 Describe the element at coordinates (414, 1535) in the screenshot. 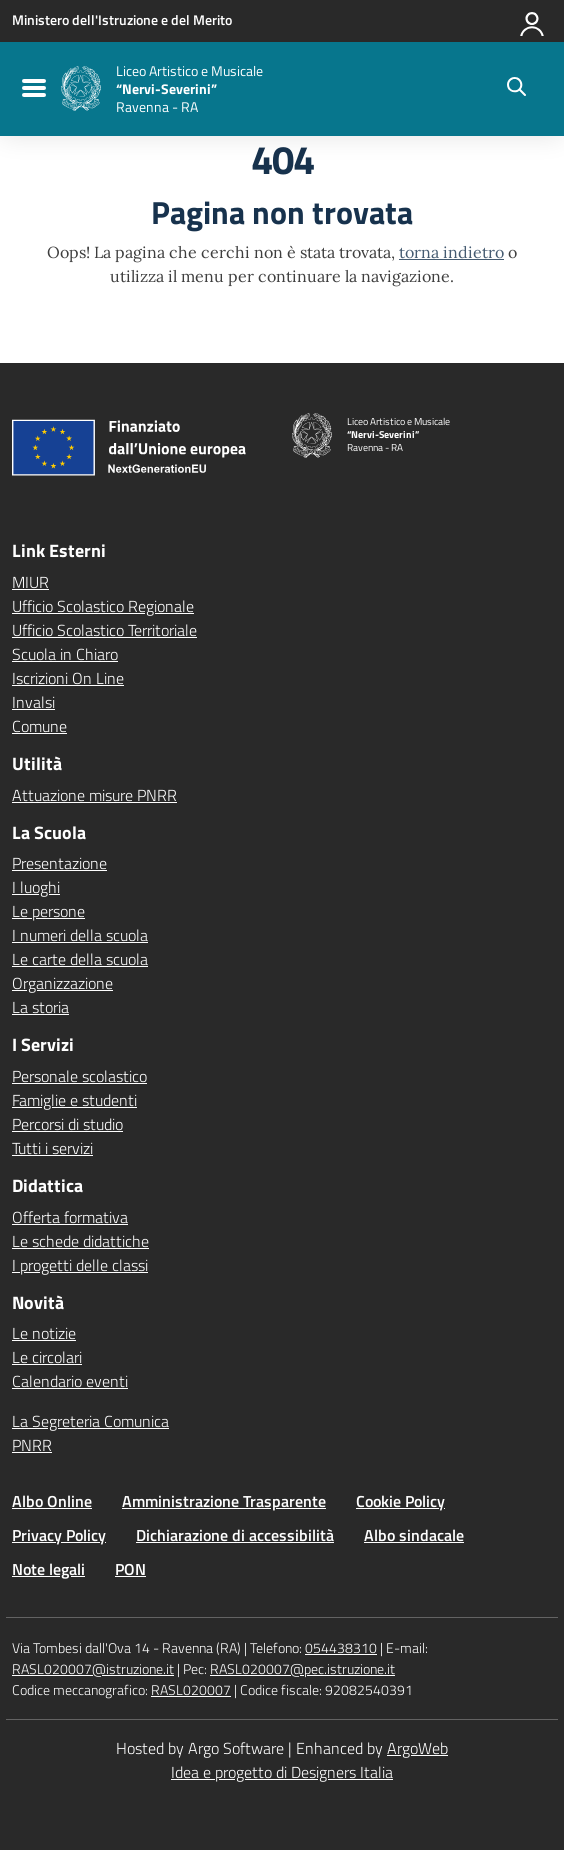

I see `Albo sindacale [Vai alla pagina Albo sindacale]` at that location.